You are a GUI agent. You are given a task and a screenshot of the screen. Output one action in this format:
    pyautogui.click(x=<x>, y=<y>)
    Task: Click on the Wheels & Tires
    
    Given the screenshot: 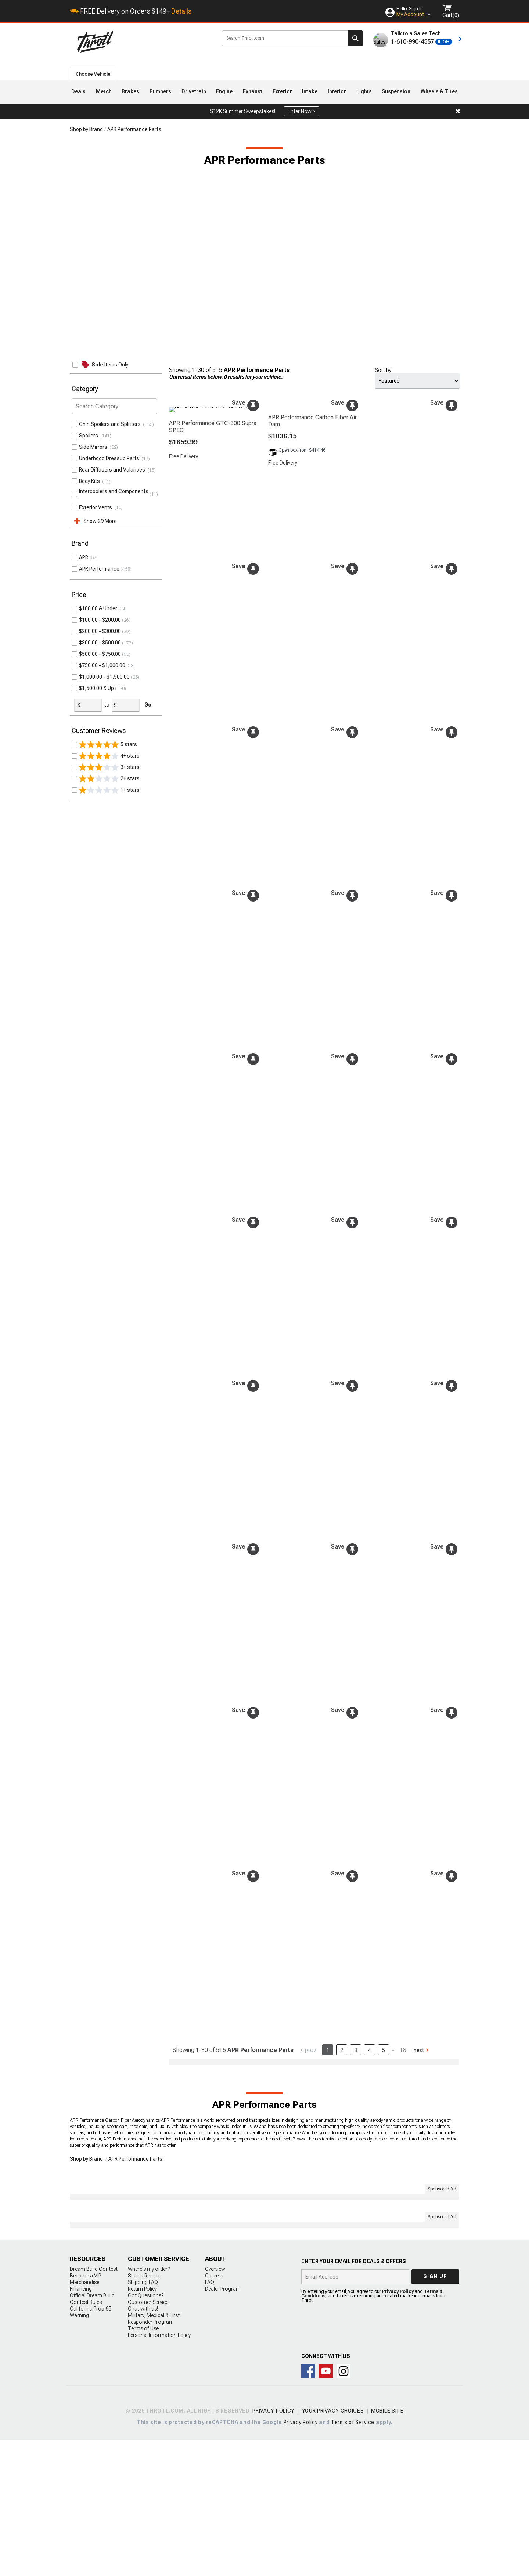 What is the action you would take?
    pyautogui.click(x=439, y=91)
    